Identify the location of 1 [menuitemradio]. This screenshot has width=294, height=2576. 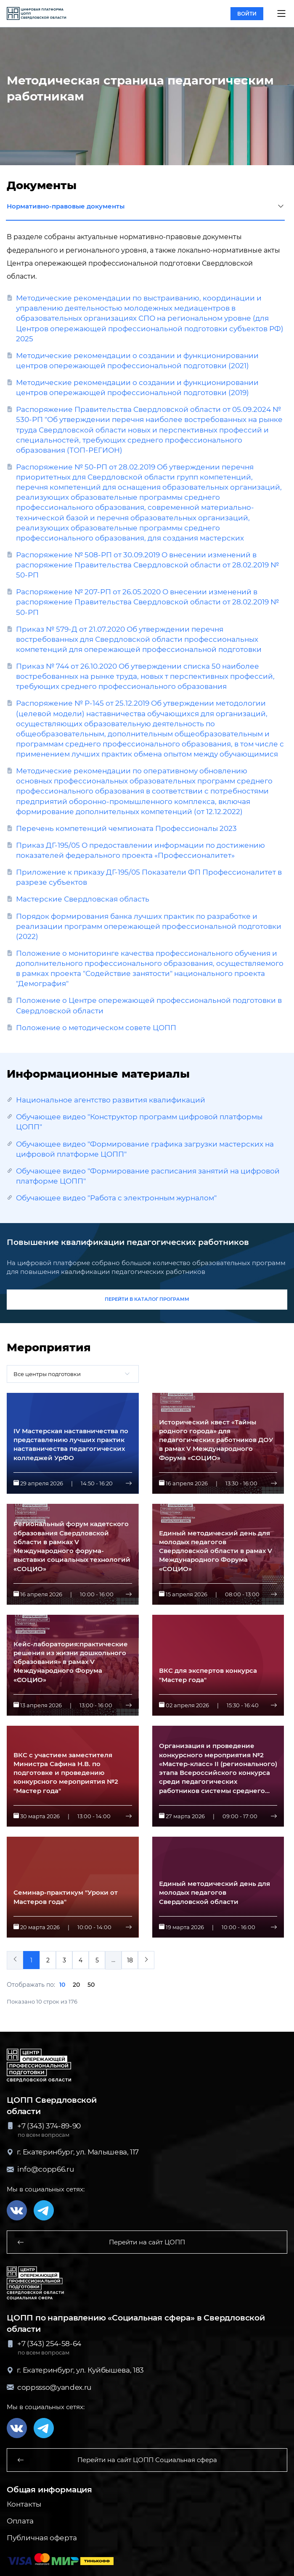
(31, 1960).